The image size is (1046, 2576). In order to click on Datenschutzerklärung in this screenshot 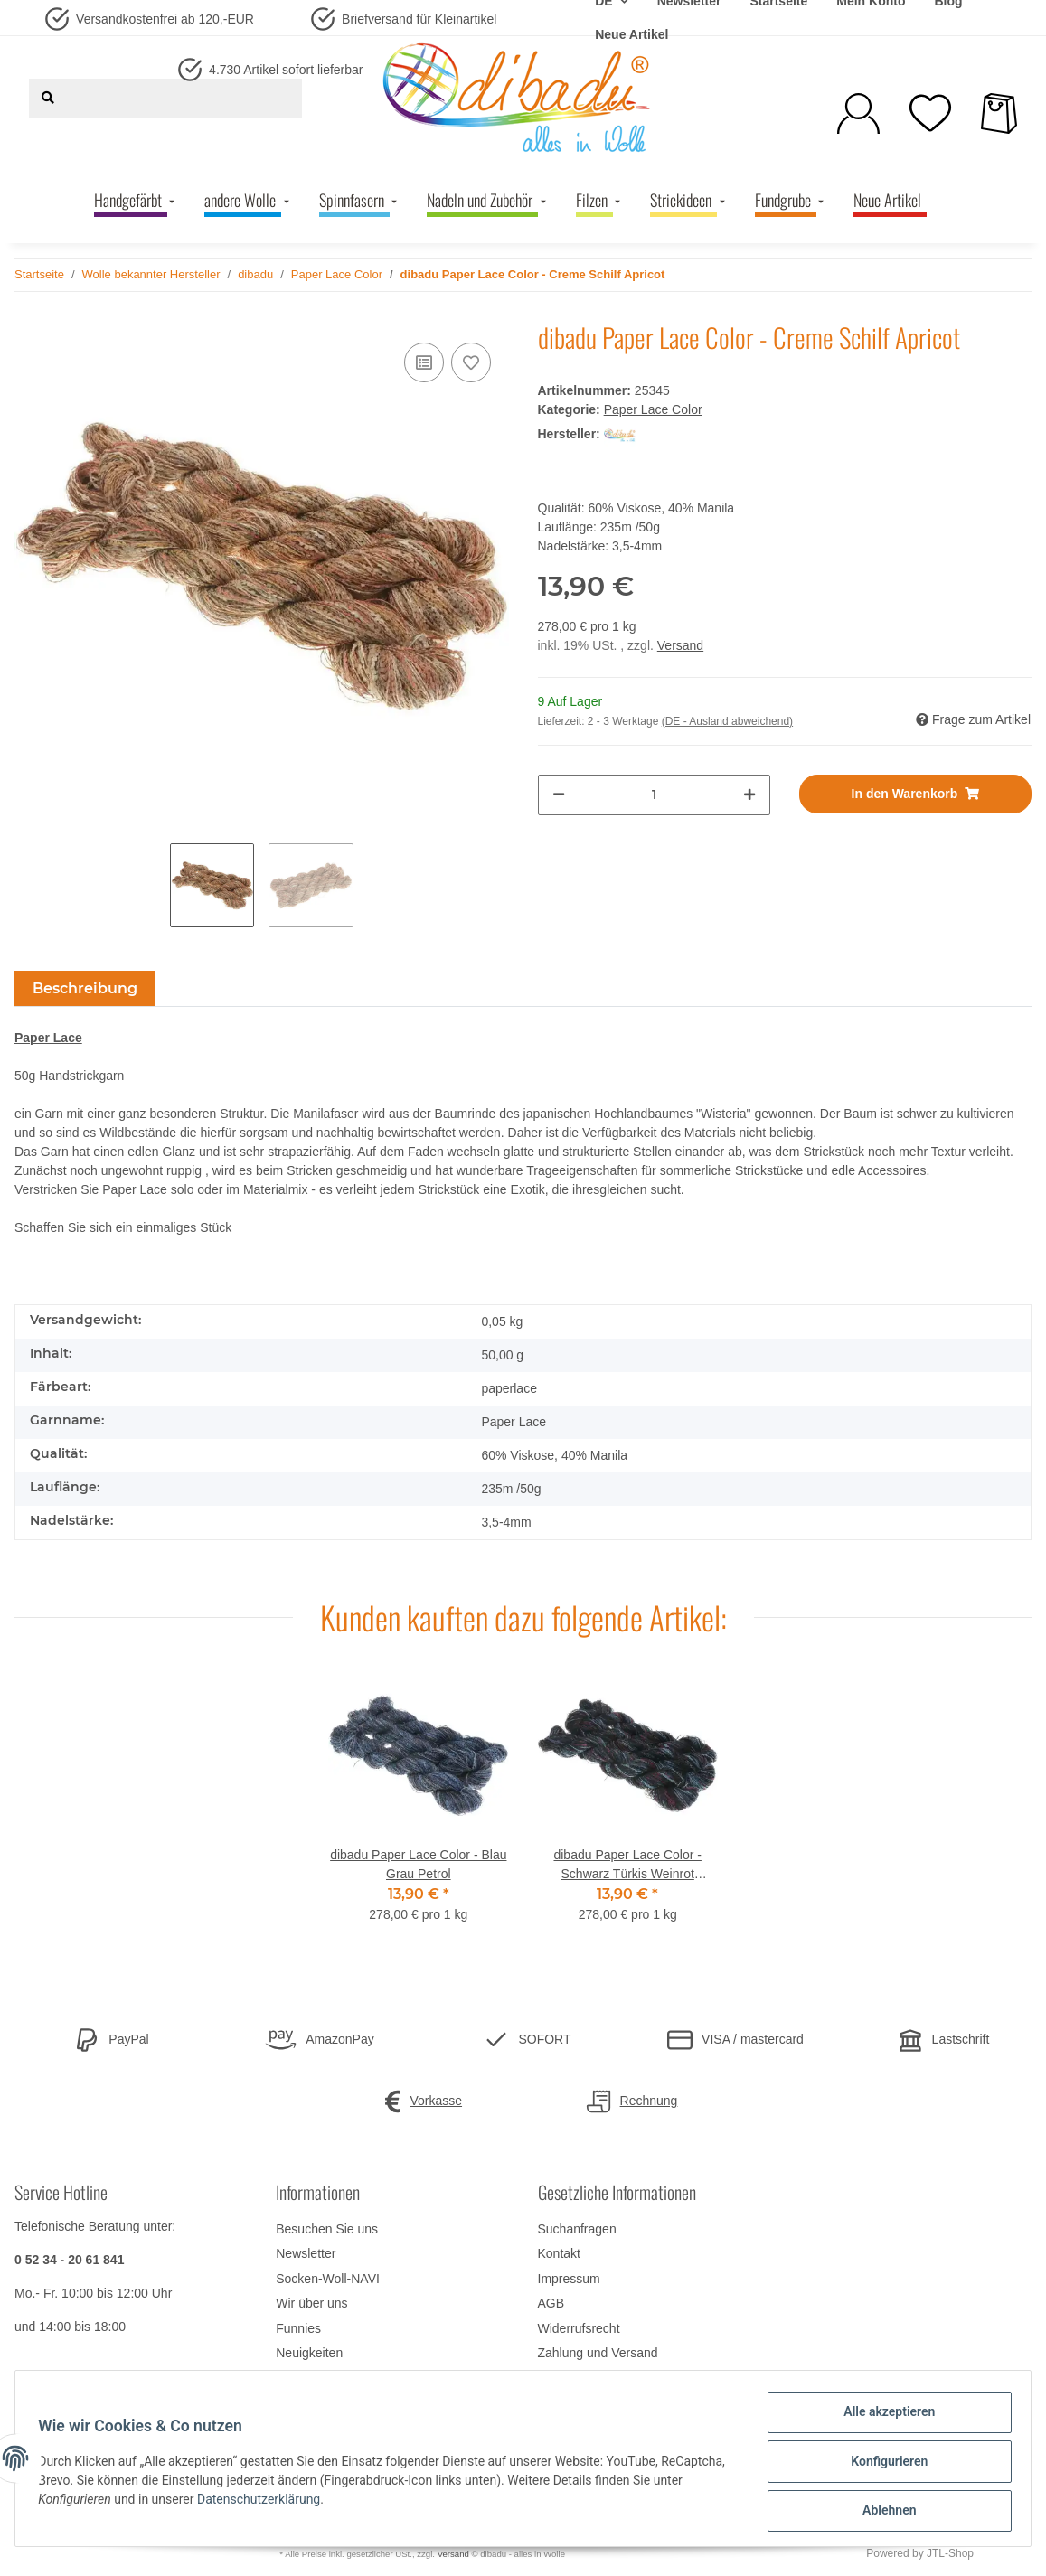, I will do `click(296, 2503)`.